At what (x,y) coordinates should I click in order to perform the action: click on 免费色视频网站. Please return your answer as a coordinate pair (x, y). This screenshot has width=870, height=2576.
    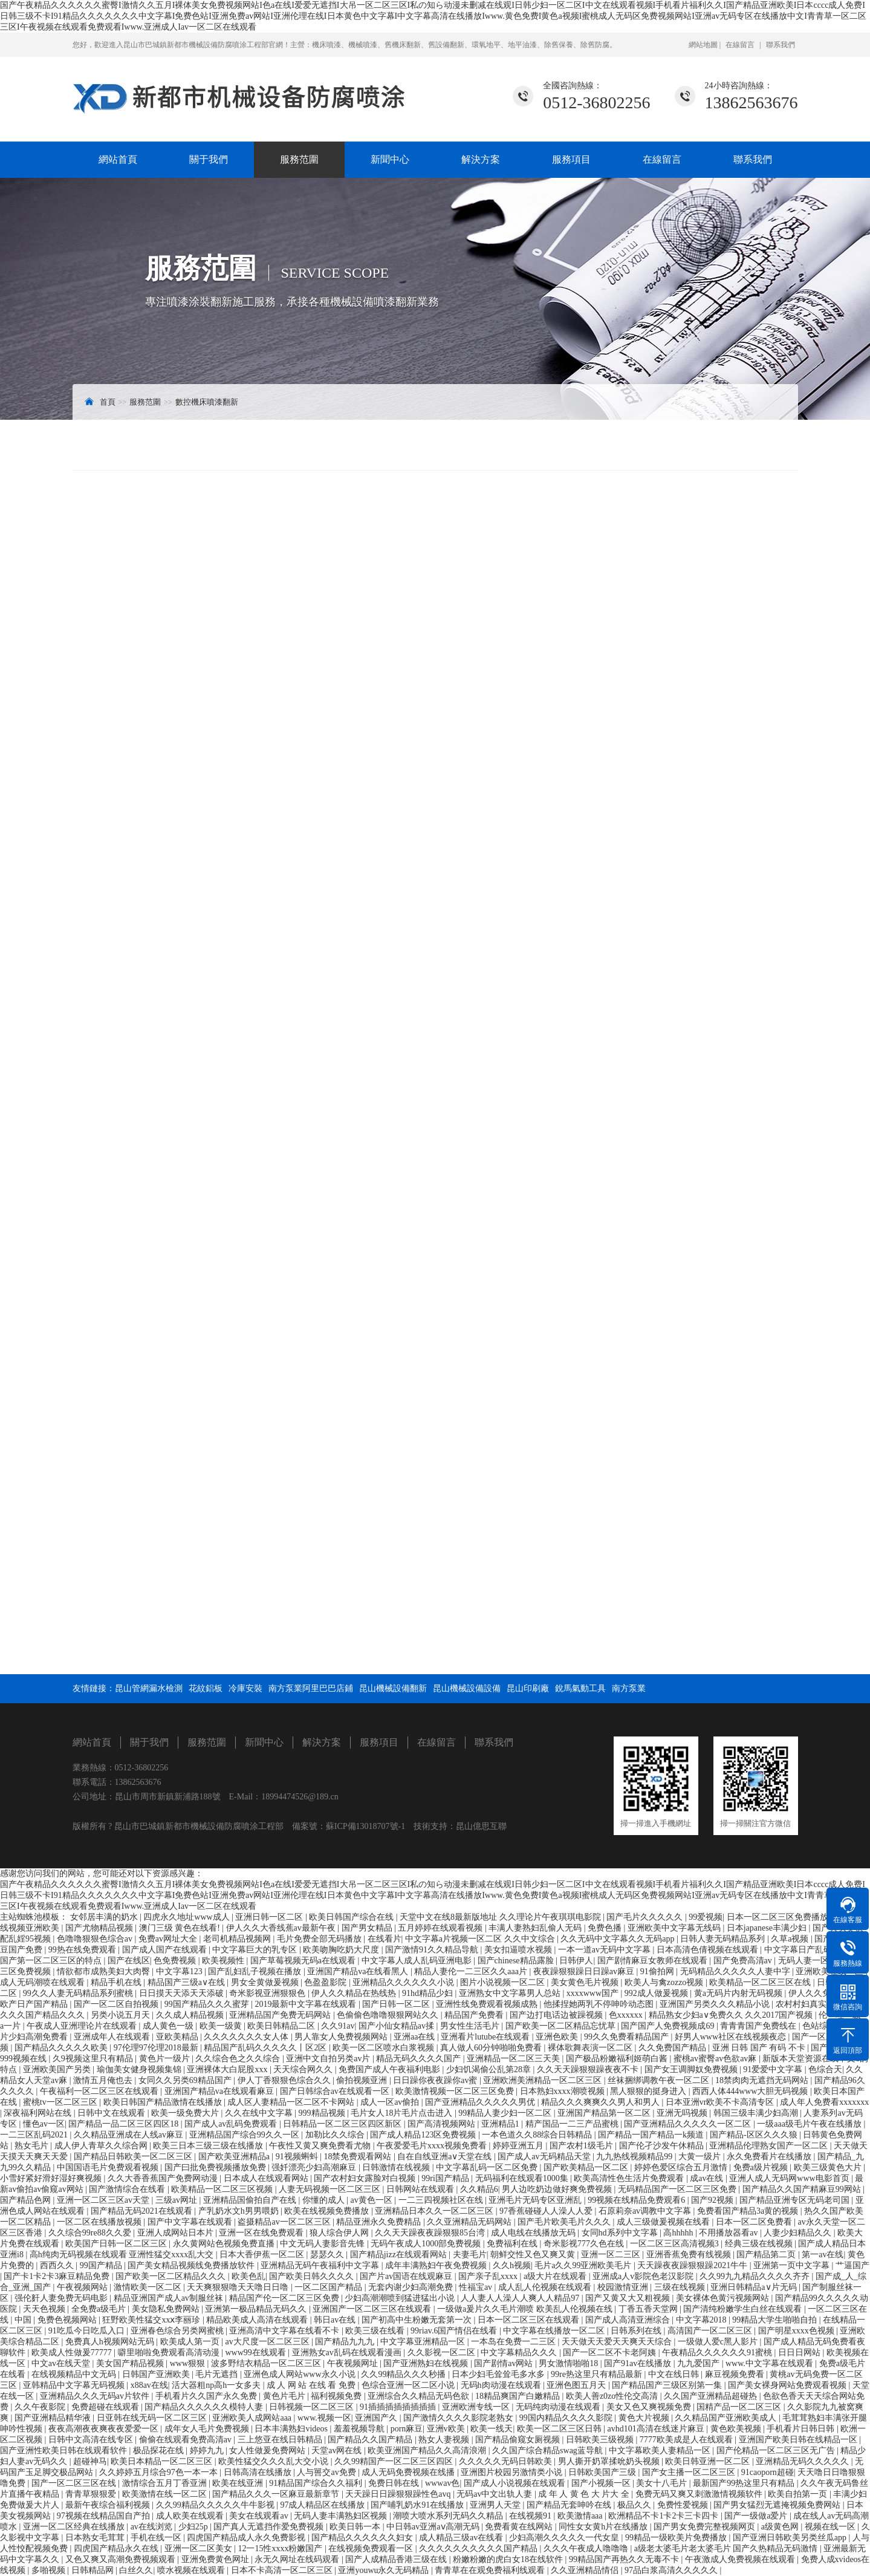
    Looking at the image, I should click on (68, 2319).